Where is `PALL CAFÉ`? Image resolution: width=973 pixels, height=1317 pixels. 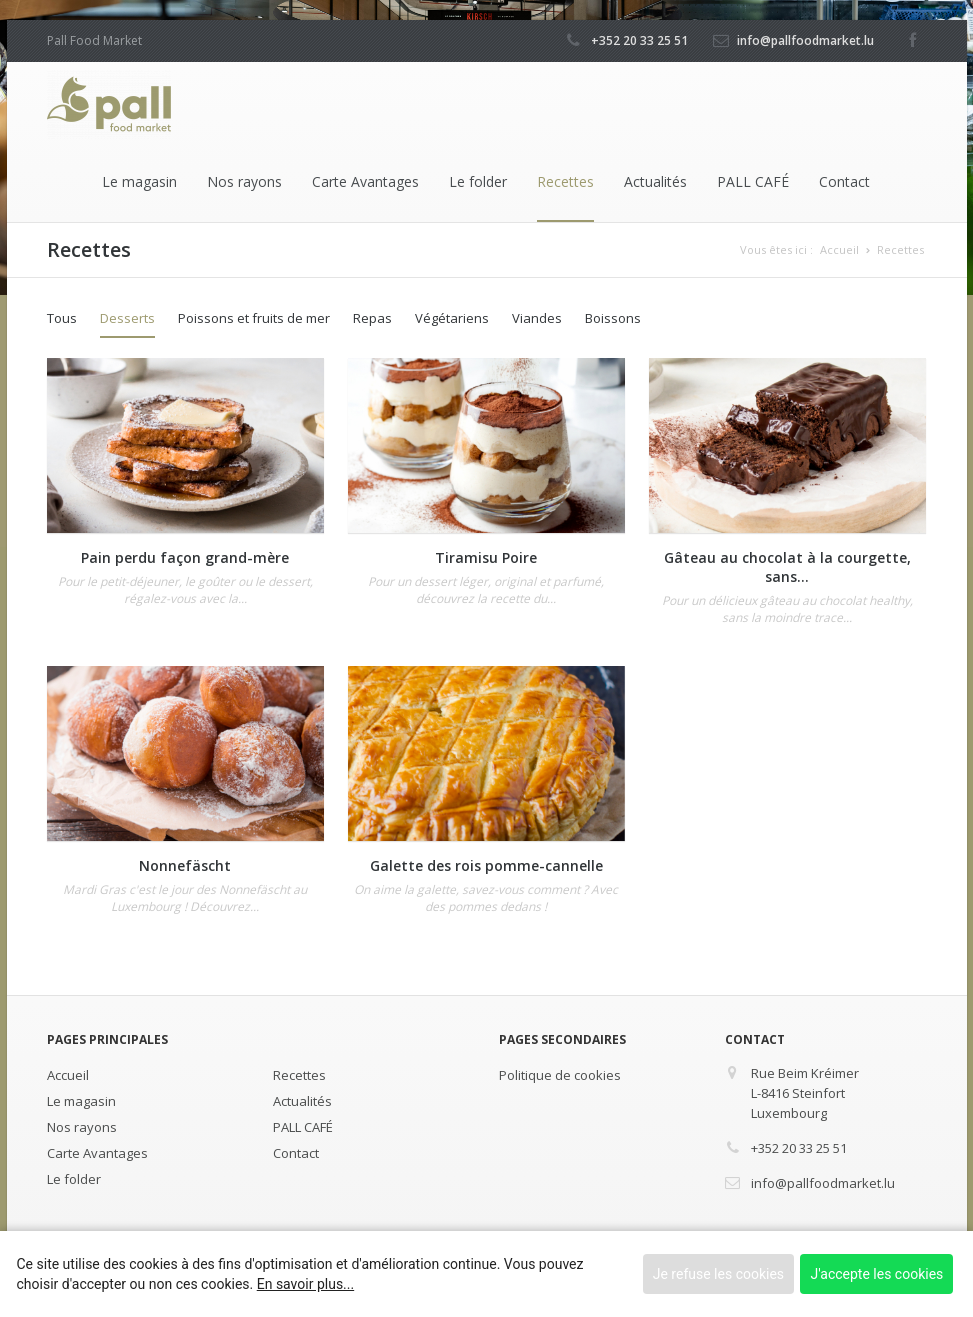 PALL CAFÉ is located at coordinates (753, 181).